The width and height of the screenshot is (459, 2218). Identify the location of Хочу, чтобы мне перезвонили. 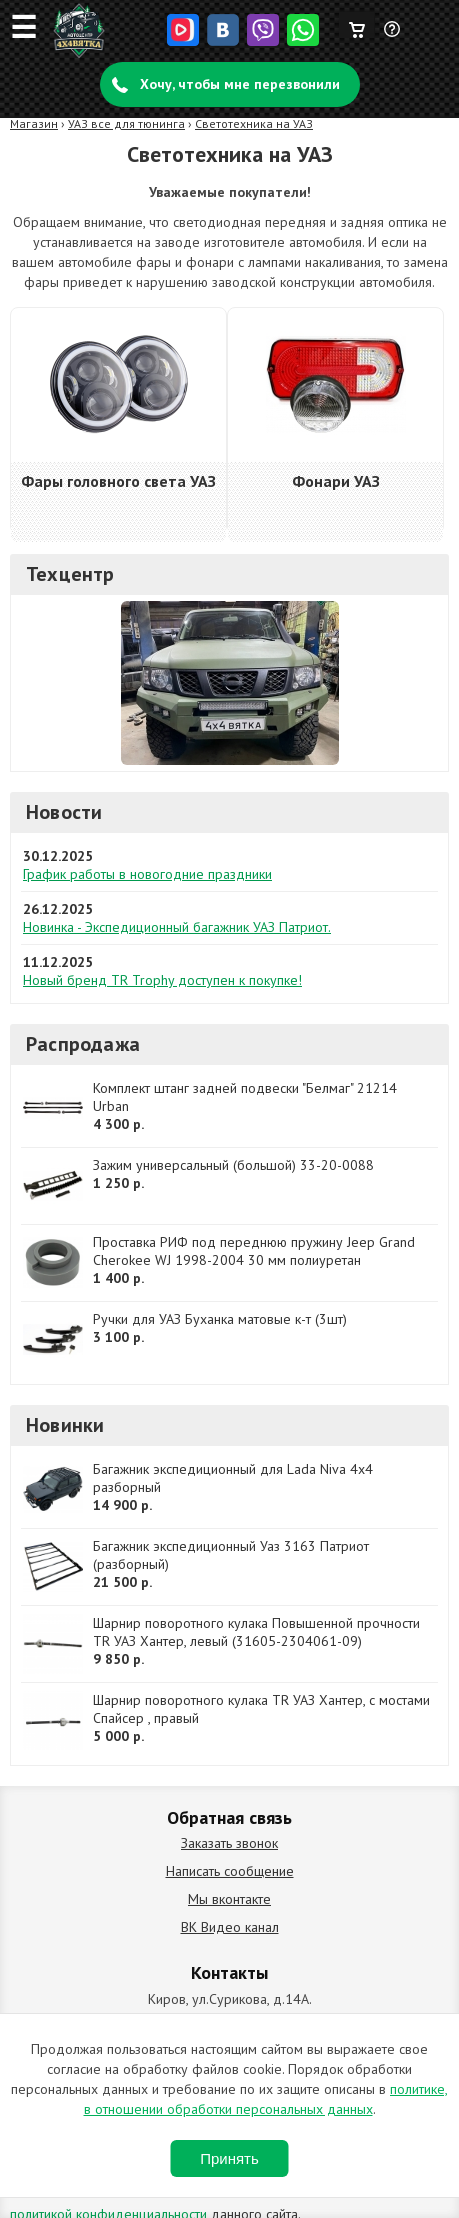
(240, 84).